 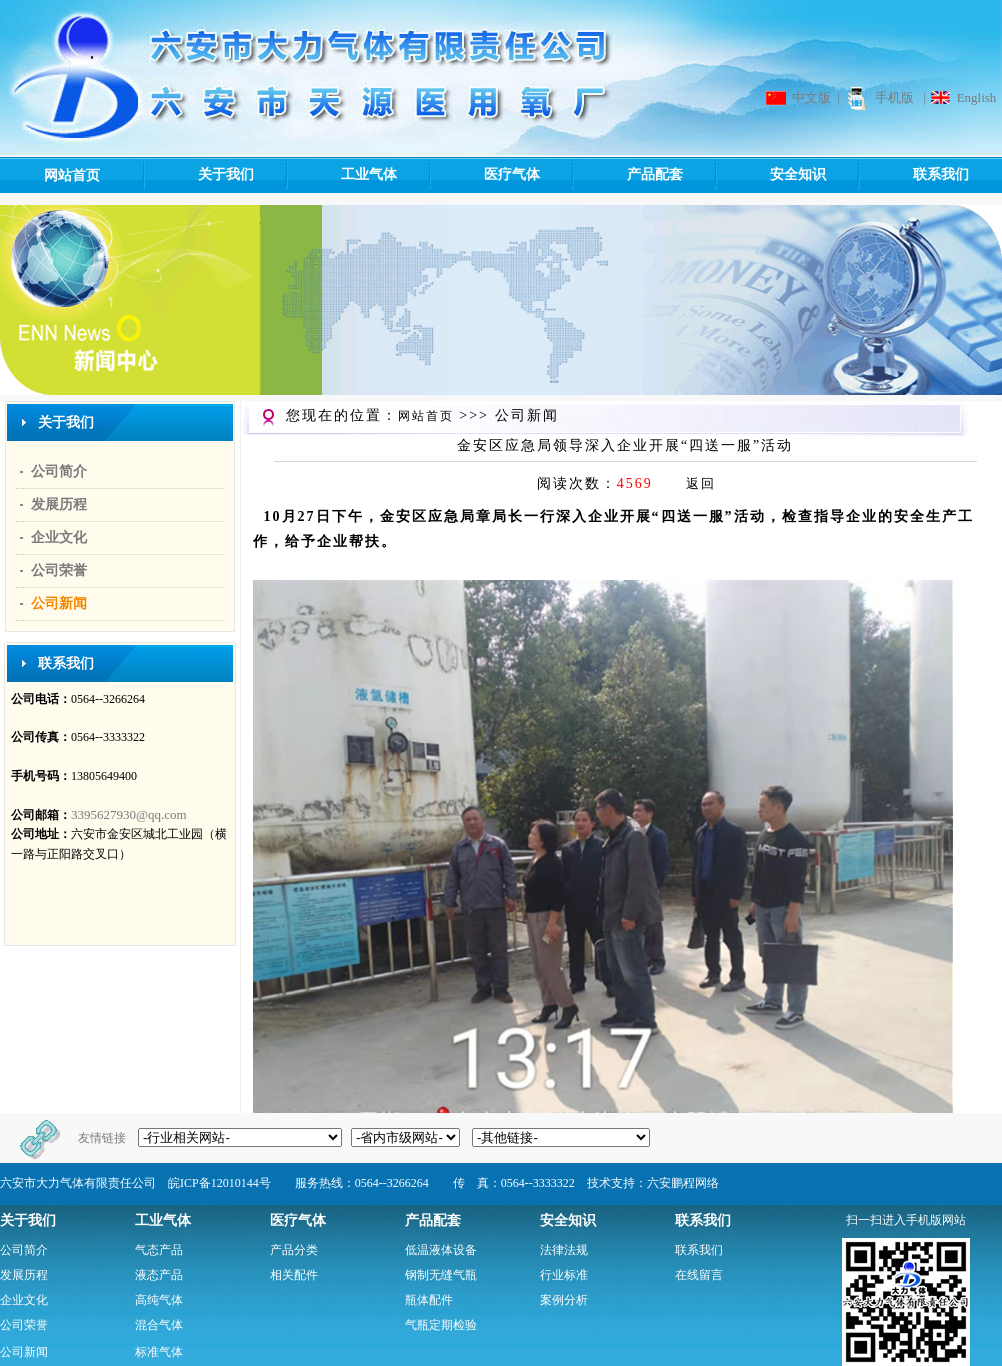 What do you see at coordinates (72, 175) in the screenshot?
I see `网站首页` at bounding box center [72, 175].